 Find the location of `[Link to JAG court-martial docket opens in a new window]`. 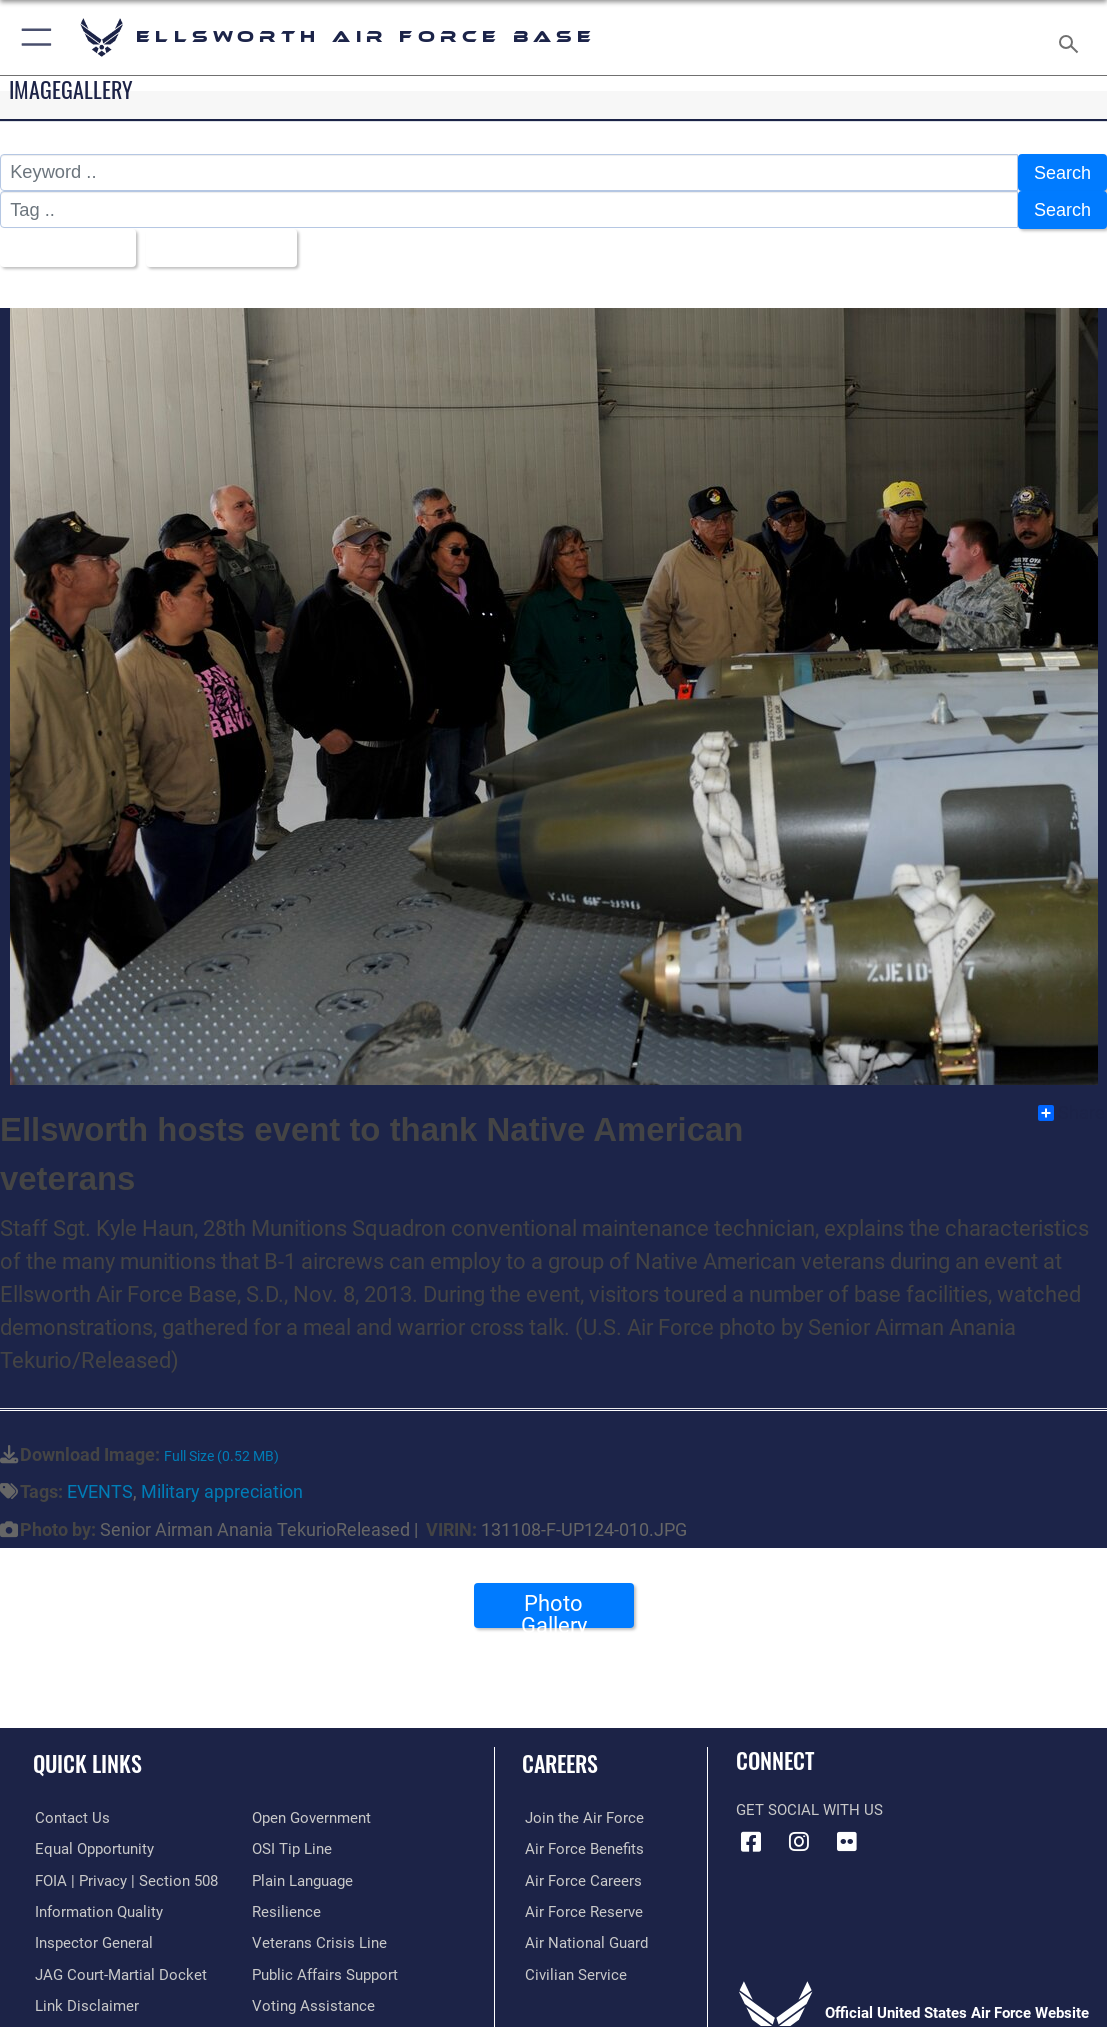

[Link to JAG court-martial docket opens in a new window] is located at coordinates (119, 1970).